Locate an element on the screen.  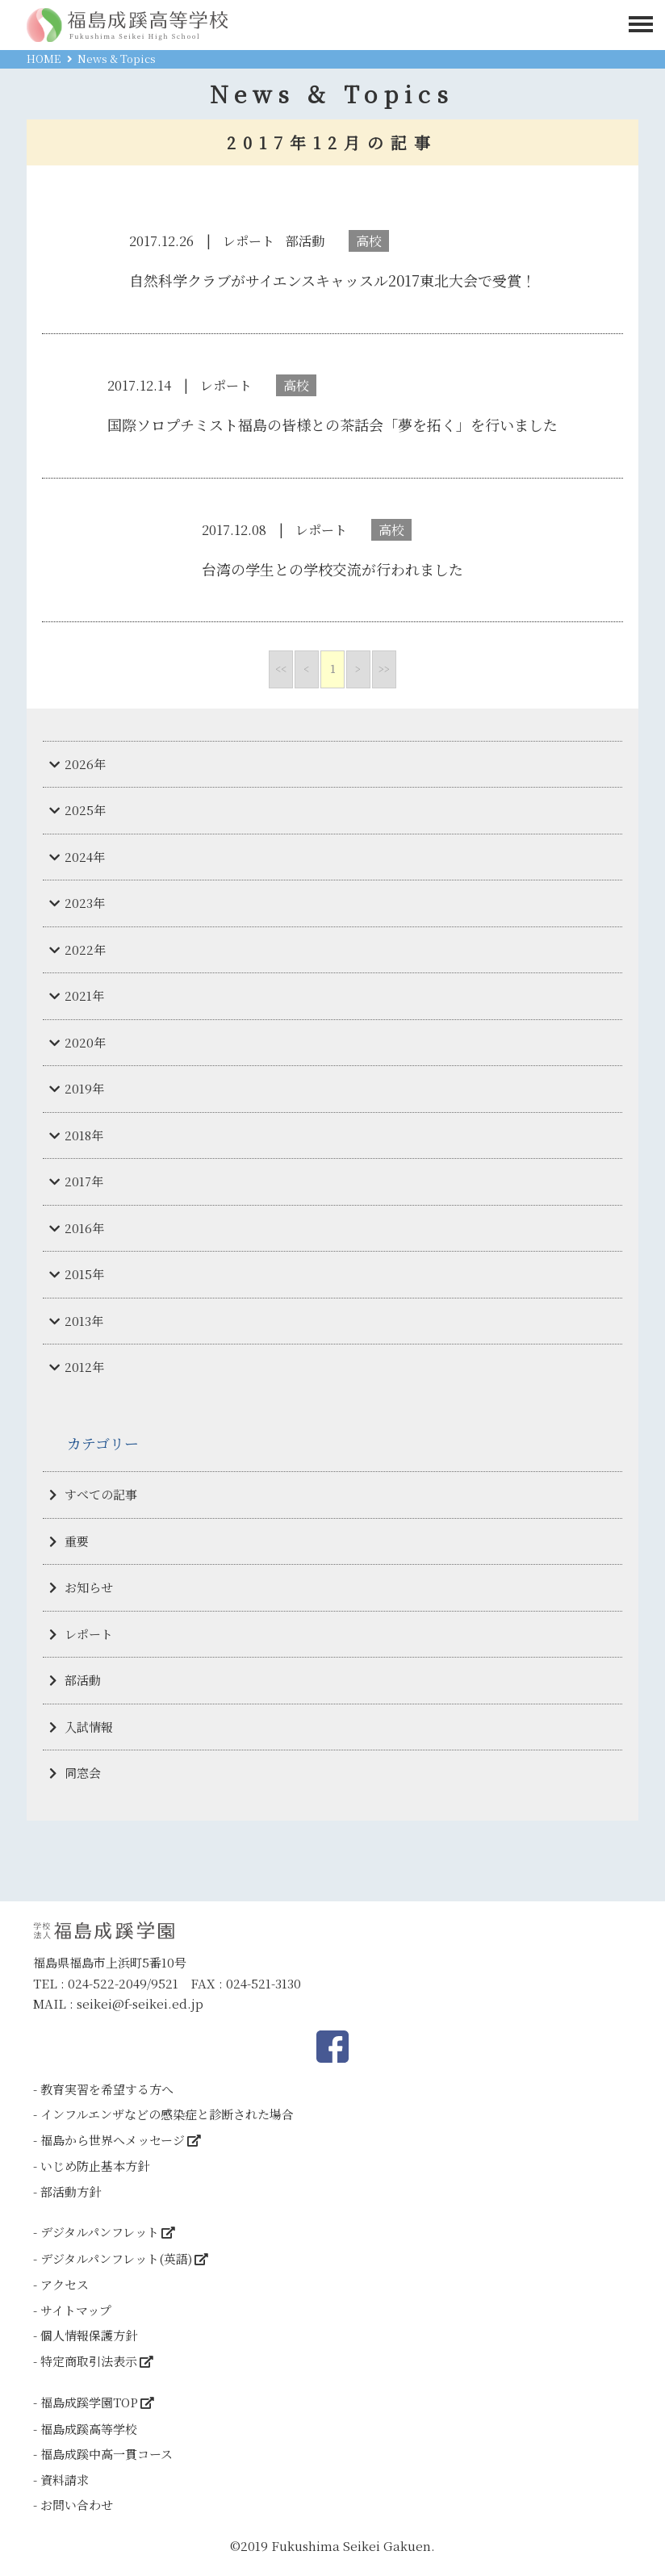
入試情報 is located at coordinates (89, 1726).